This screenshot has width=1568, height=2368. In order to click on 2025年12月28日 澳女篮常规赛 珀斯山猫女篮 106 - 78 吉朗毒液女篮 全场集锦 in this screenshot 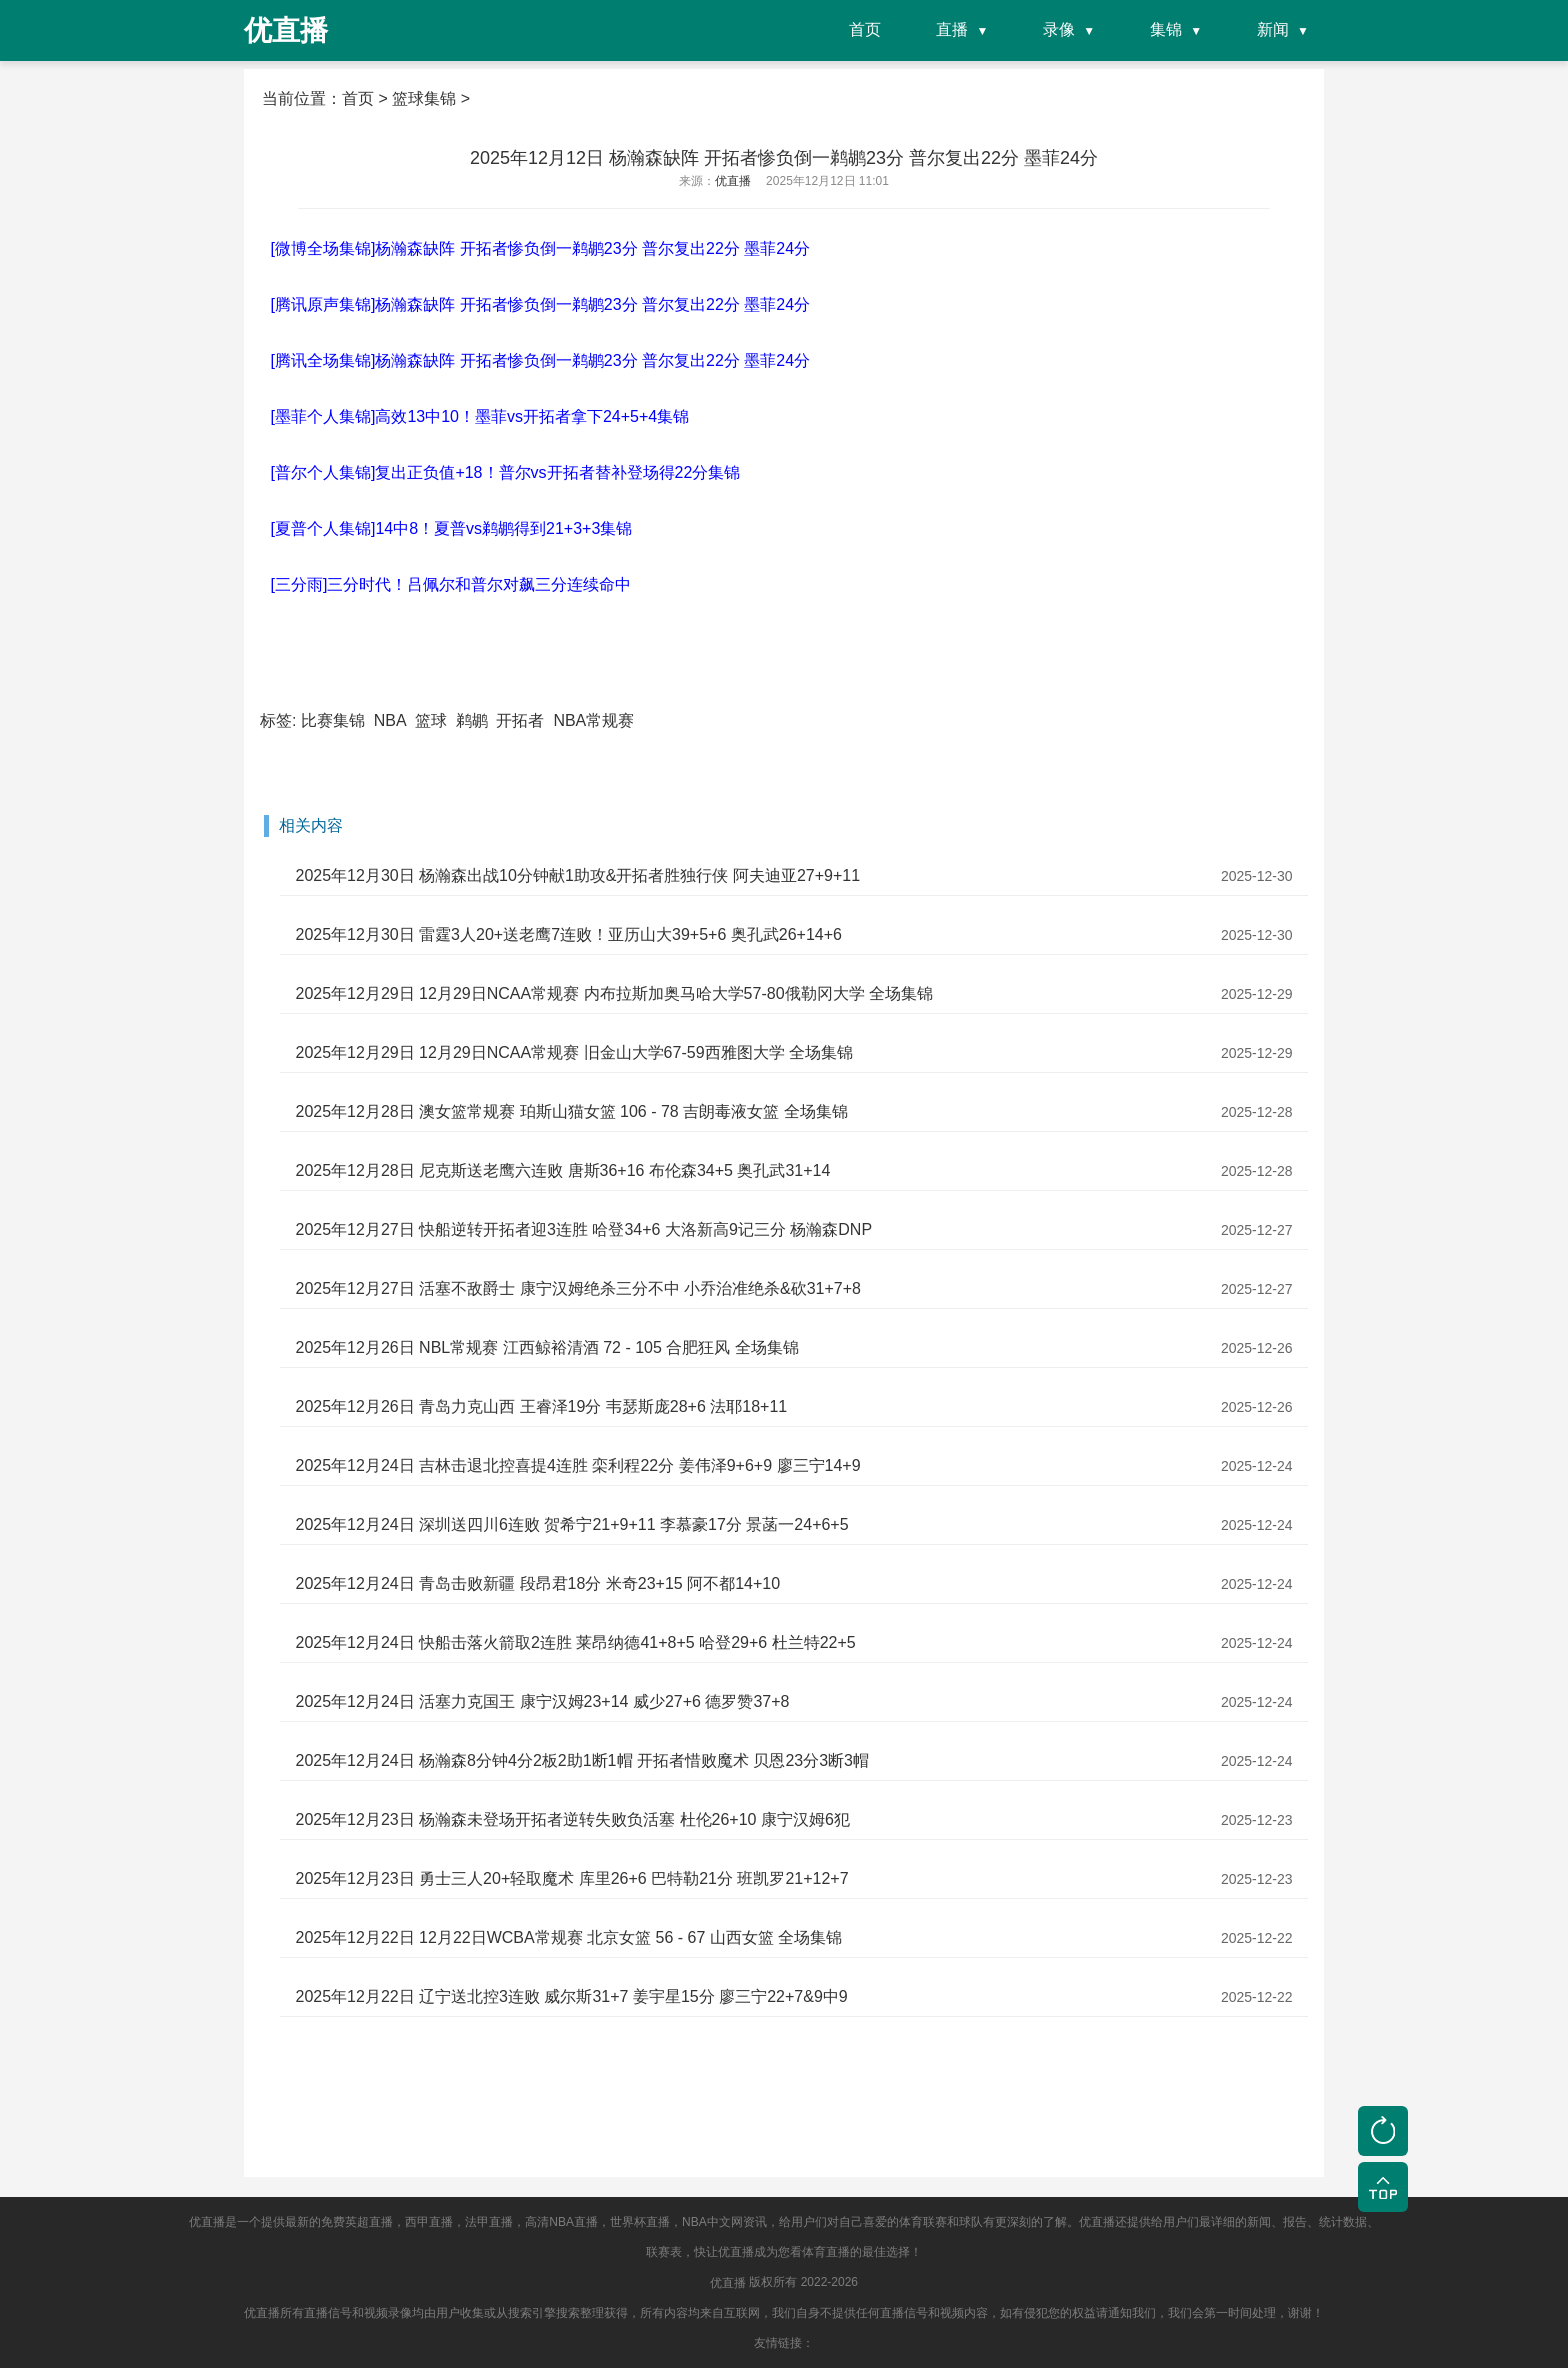, I will do `click(571, 1111)`.